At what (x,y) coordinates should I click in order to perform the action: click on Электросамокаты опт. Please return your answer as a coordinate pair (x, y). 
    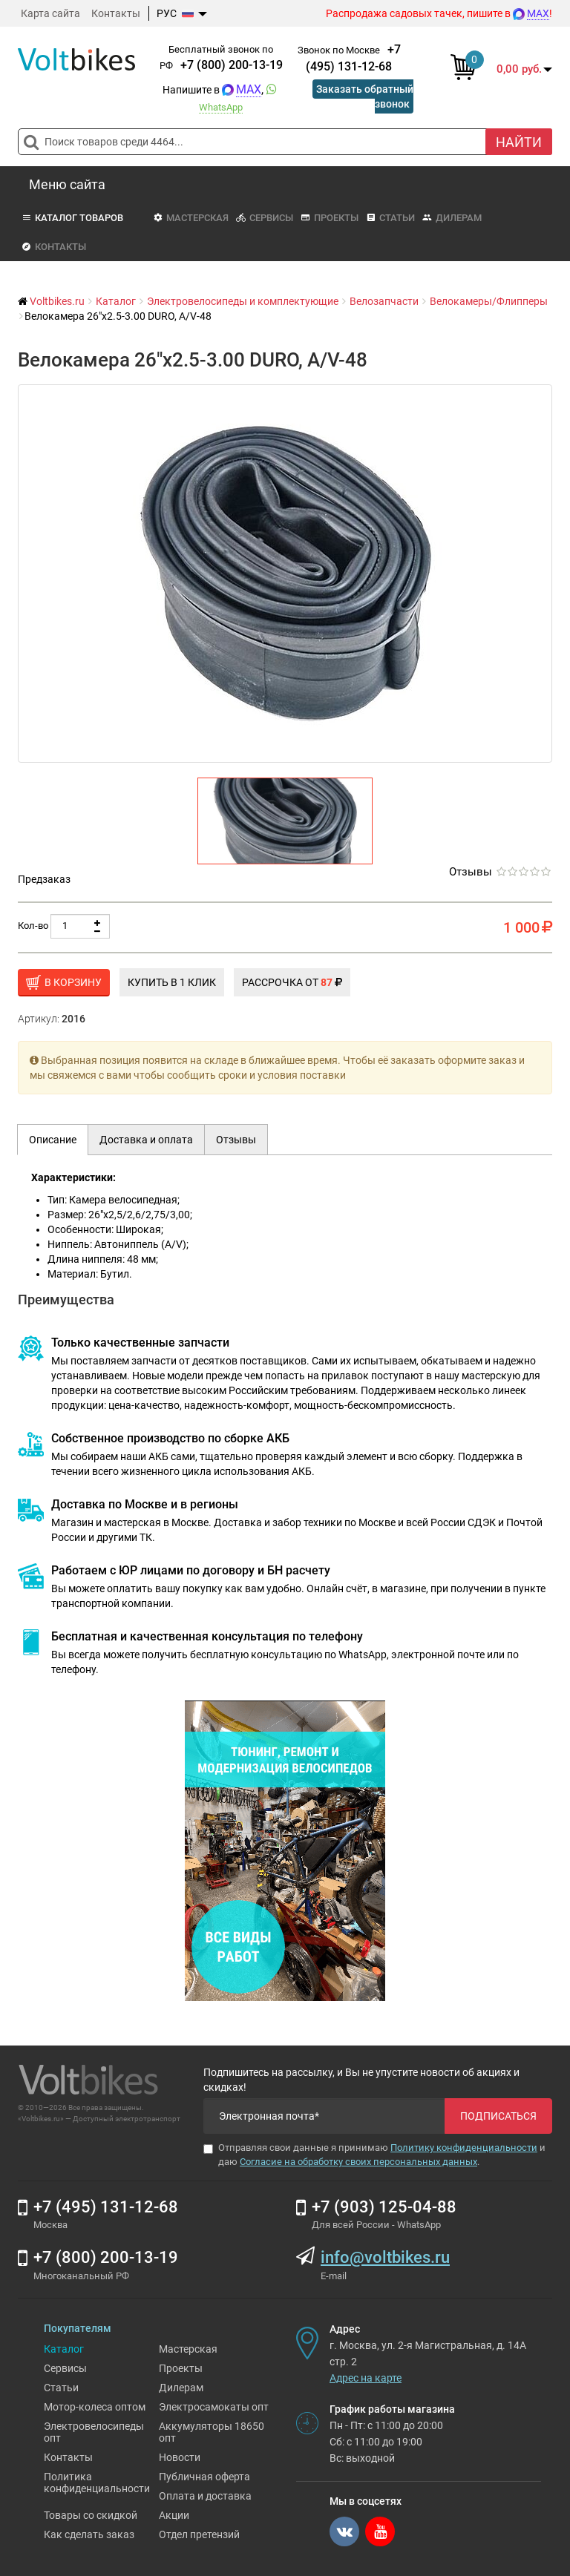
    Looking at the image, I should click on (214, 2407).